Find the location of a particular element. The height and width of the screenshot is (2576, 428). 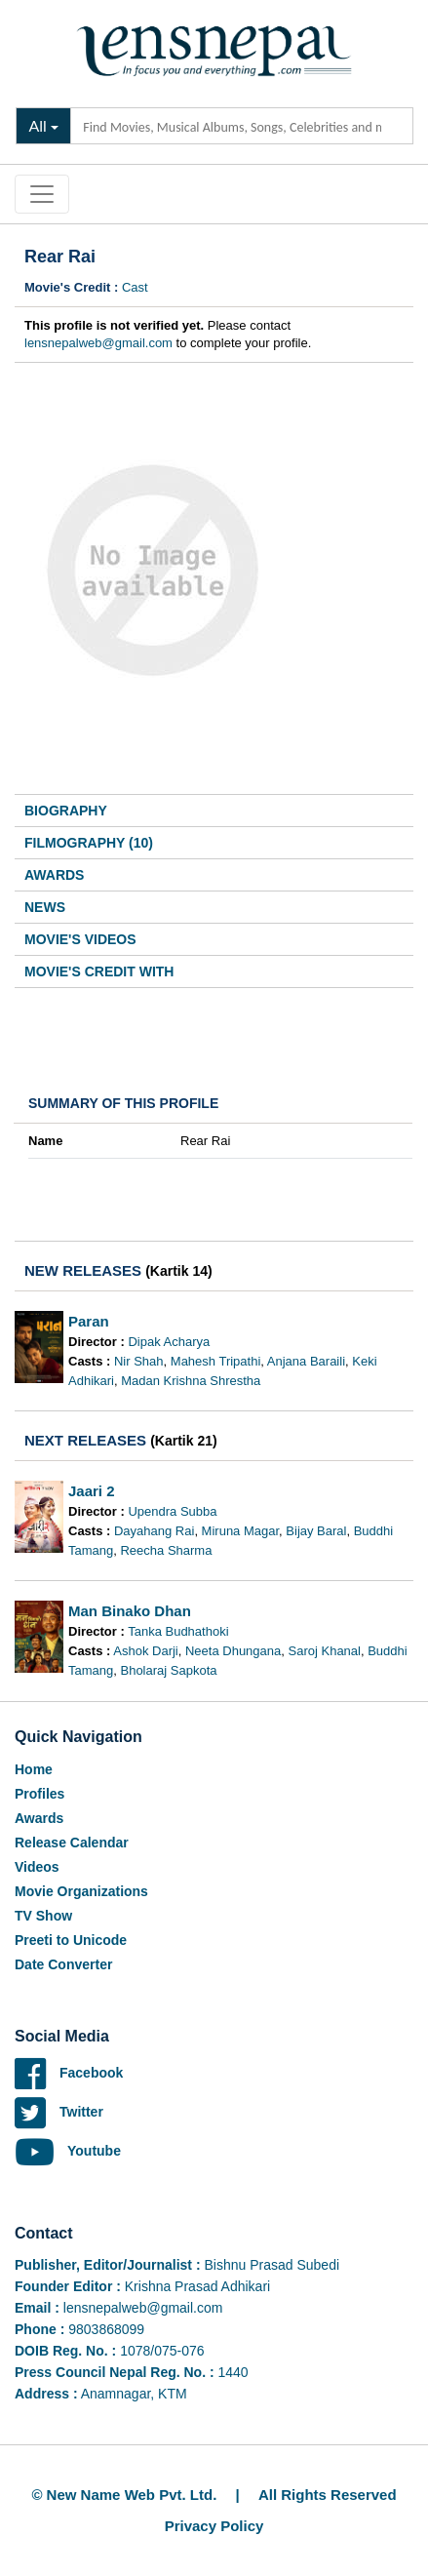

All is located at coordinates (38, 125).